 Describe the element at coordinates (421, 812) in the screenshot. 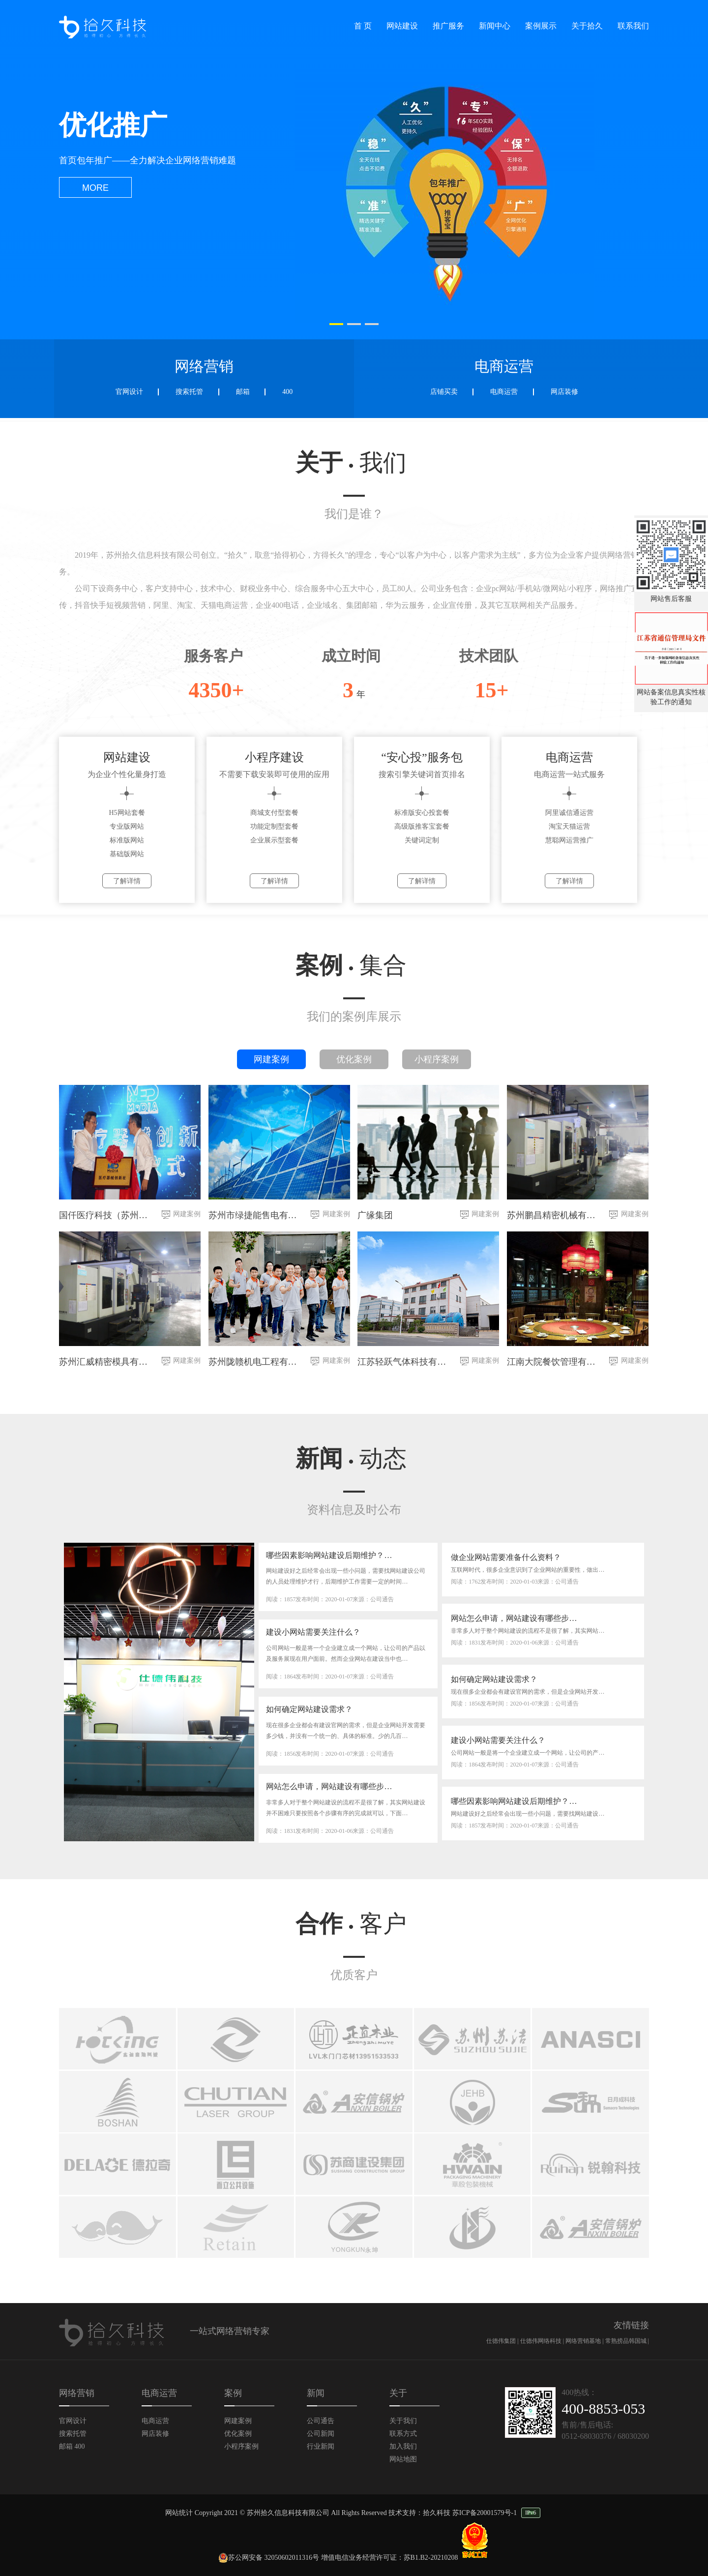

I see `标准版安心投套餐` at that location.